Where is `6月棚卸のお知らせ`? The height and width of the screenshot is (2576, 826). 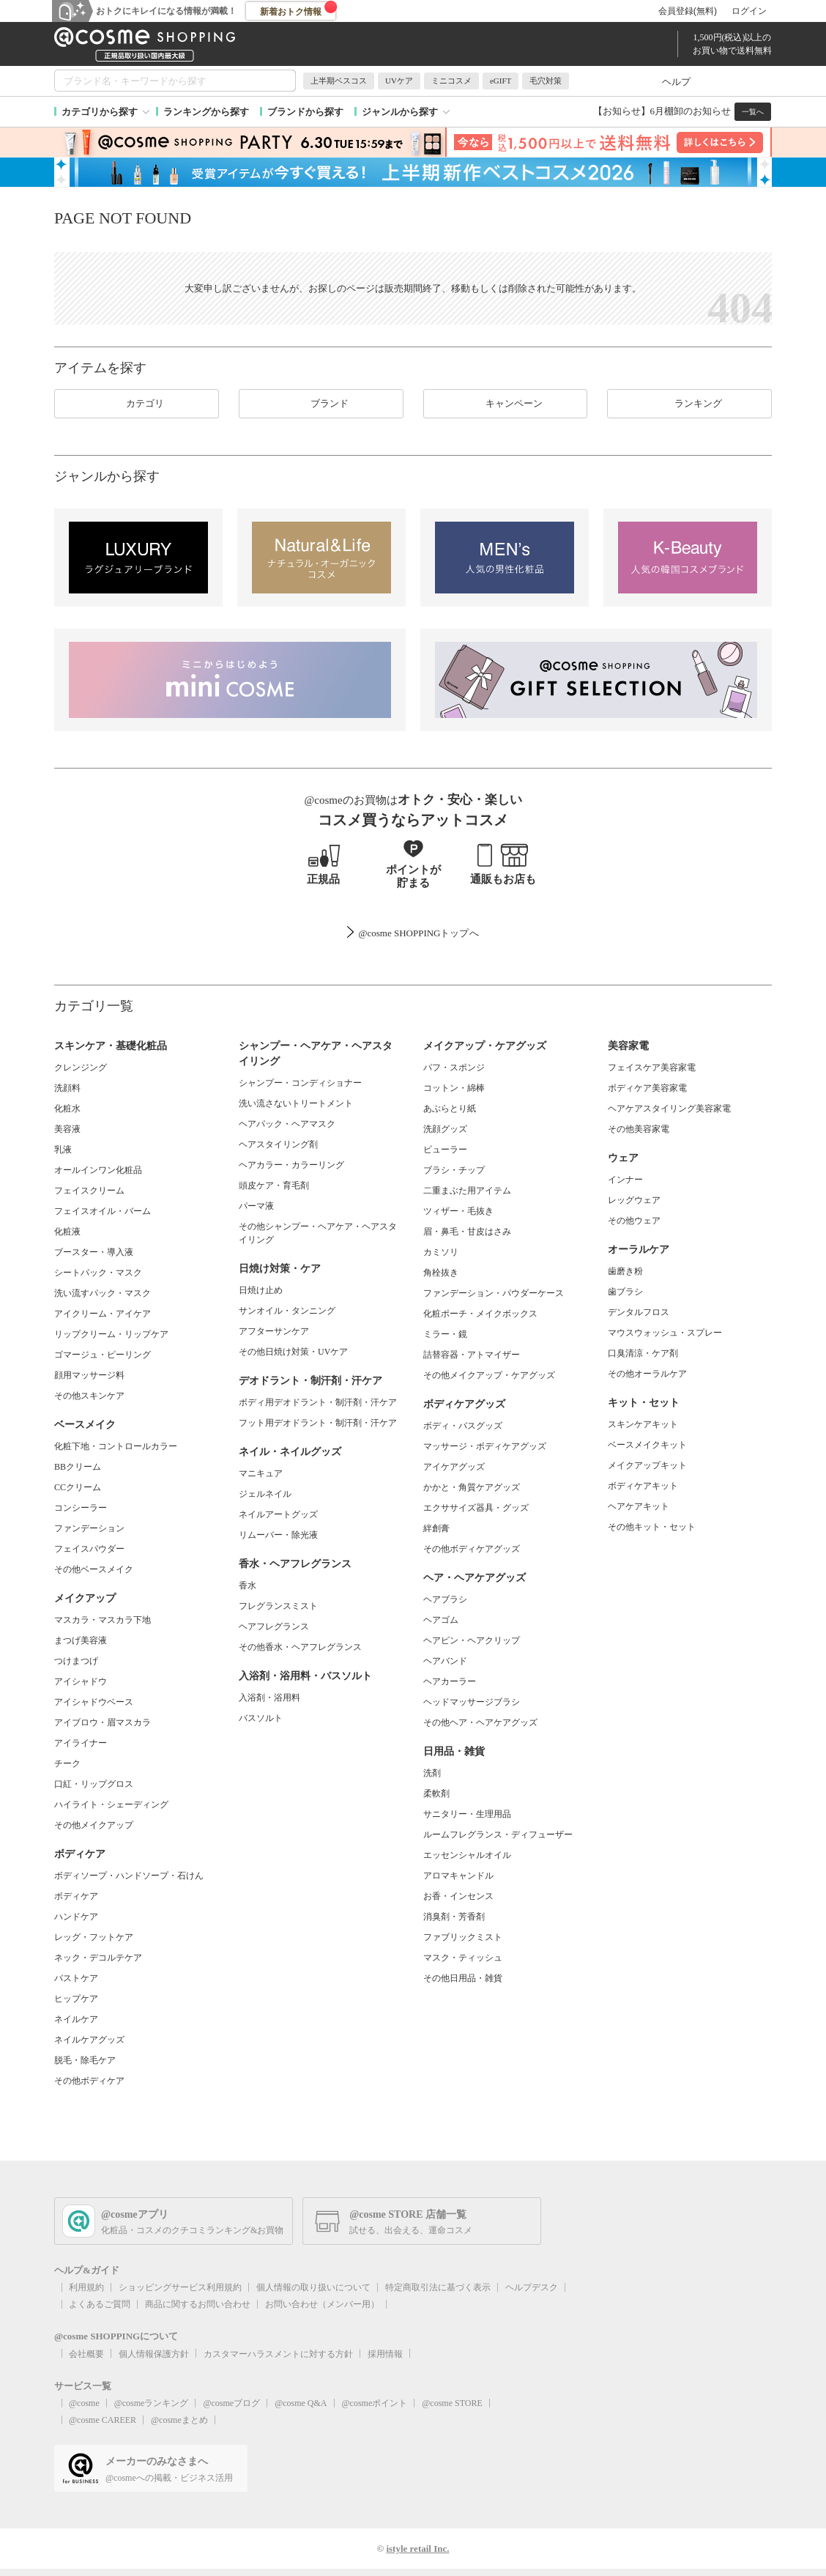
6月棚卸のお知らせ is located at coordinates (691, 111).